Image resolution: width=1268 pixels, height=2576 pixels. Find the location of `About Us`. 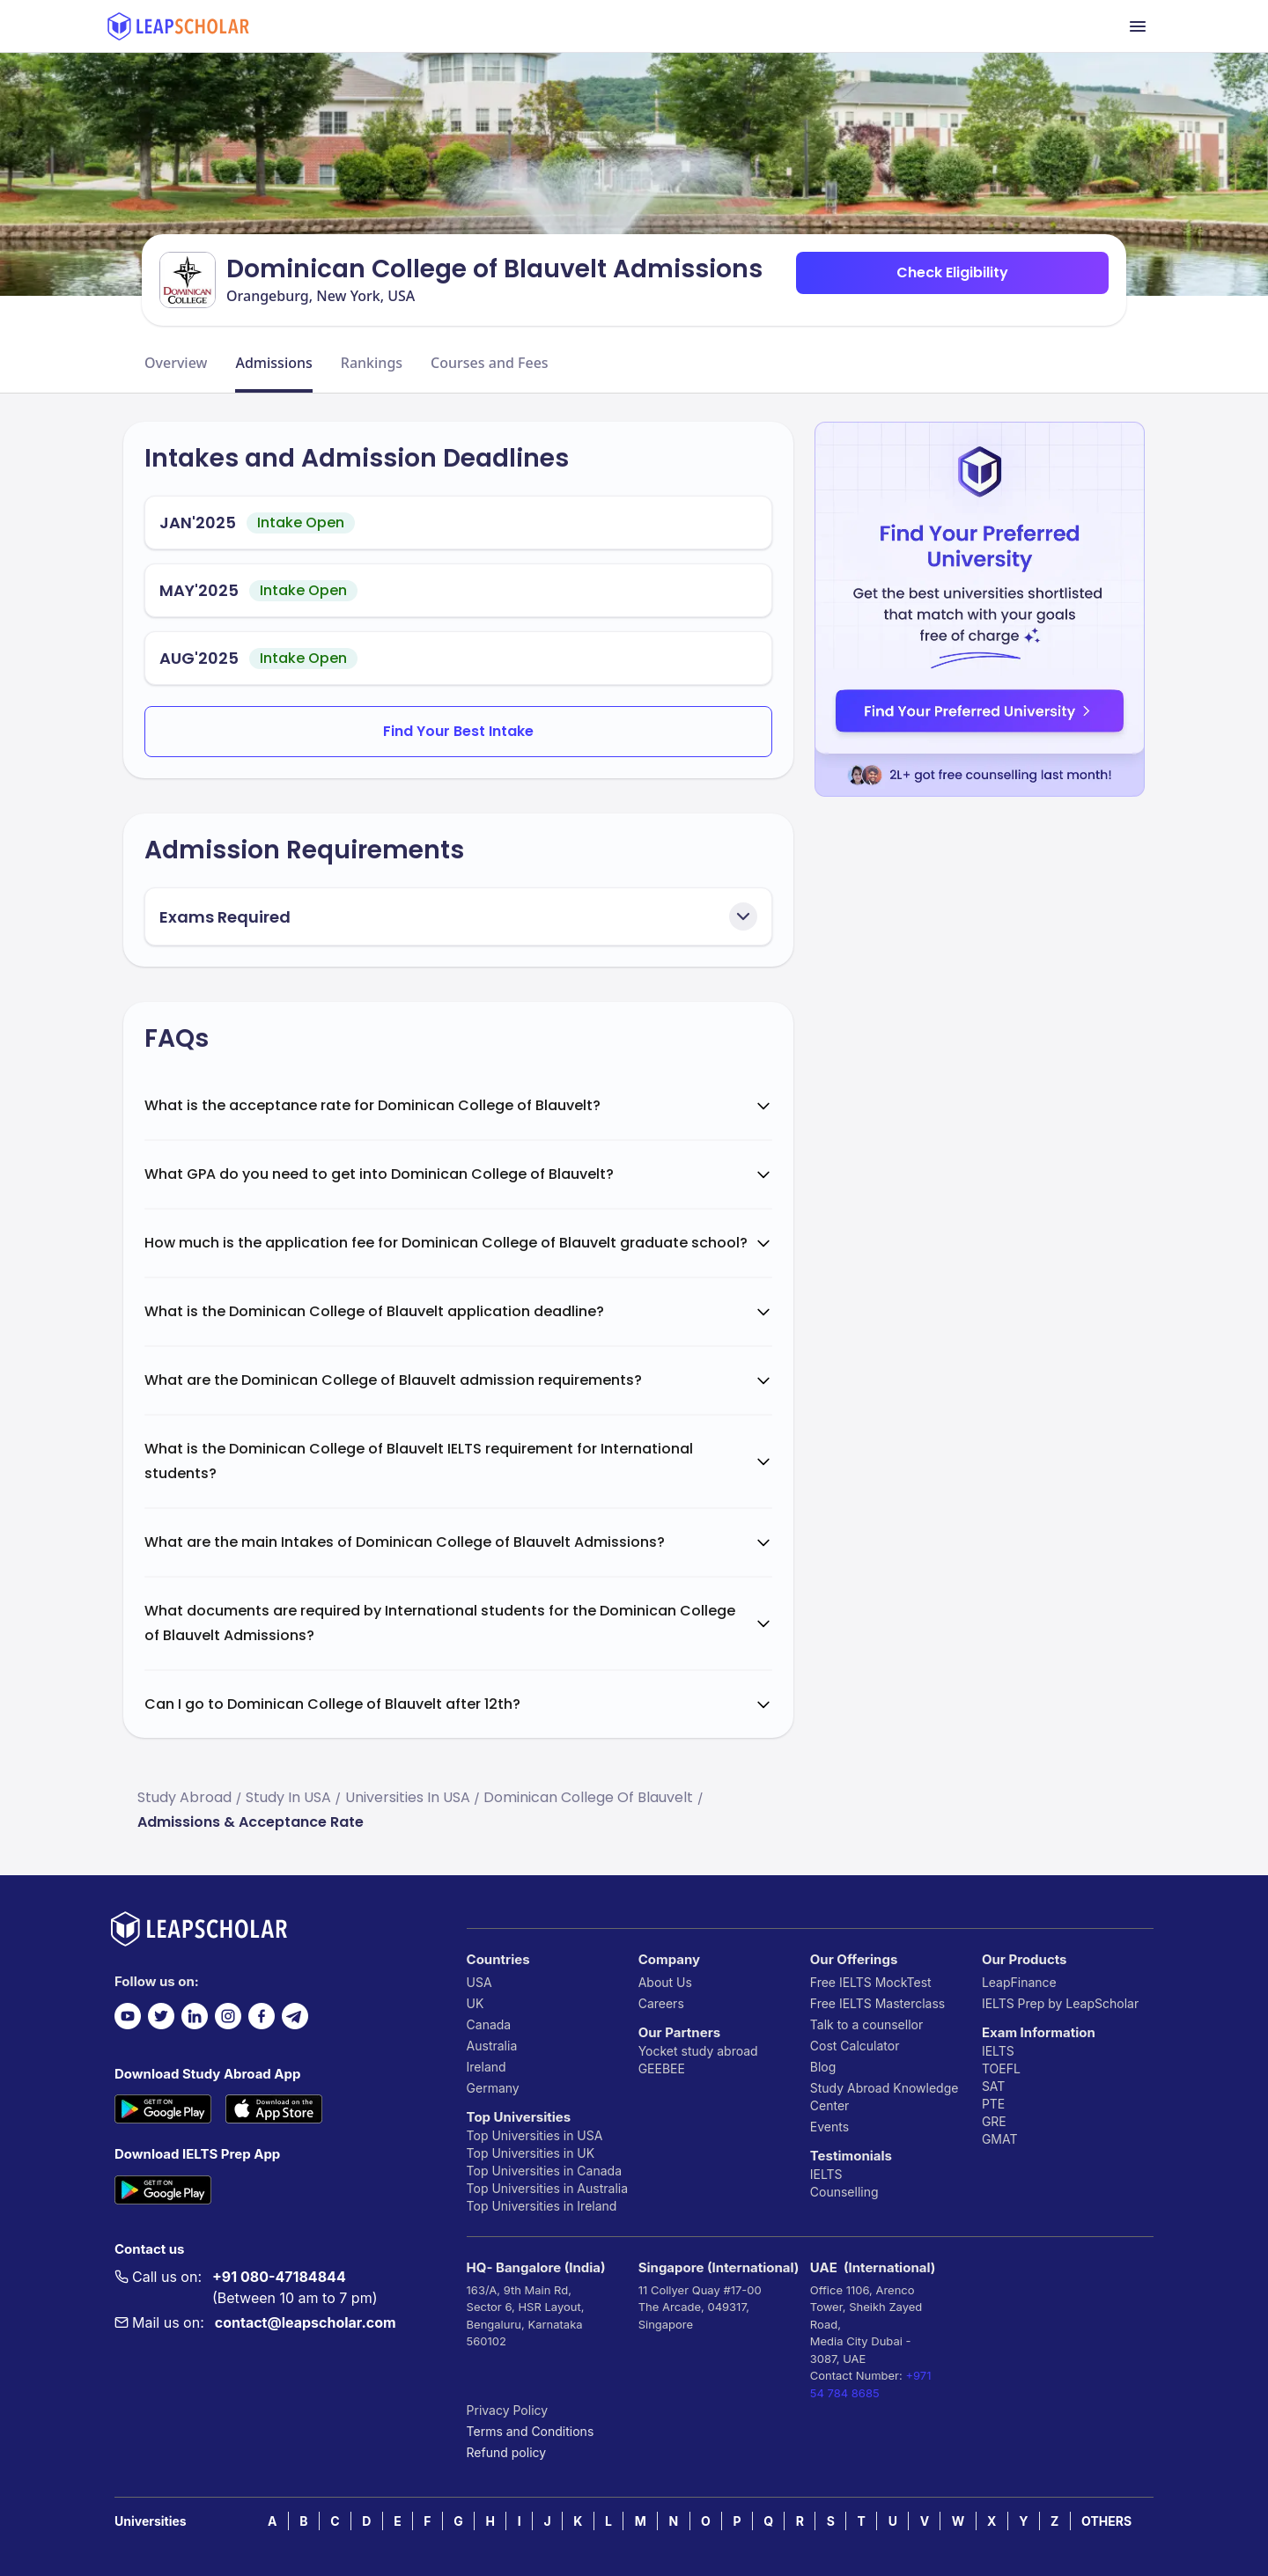

About Us is located at coordinates (665, 1982).